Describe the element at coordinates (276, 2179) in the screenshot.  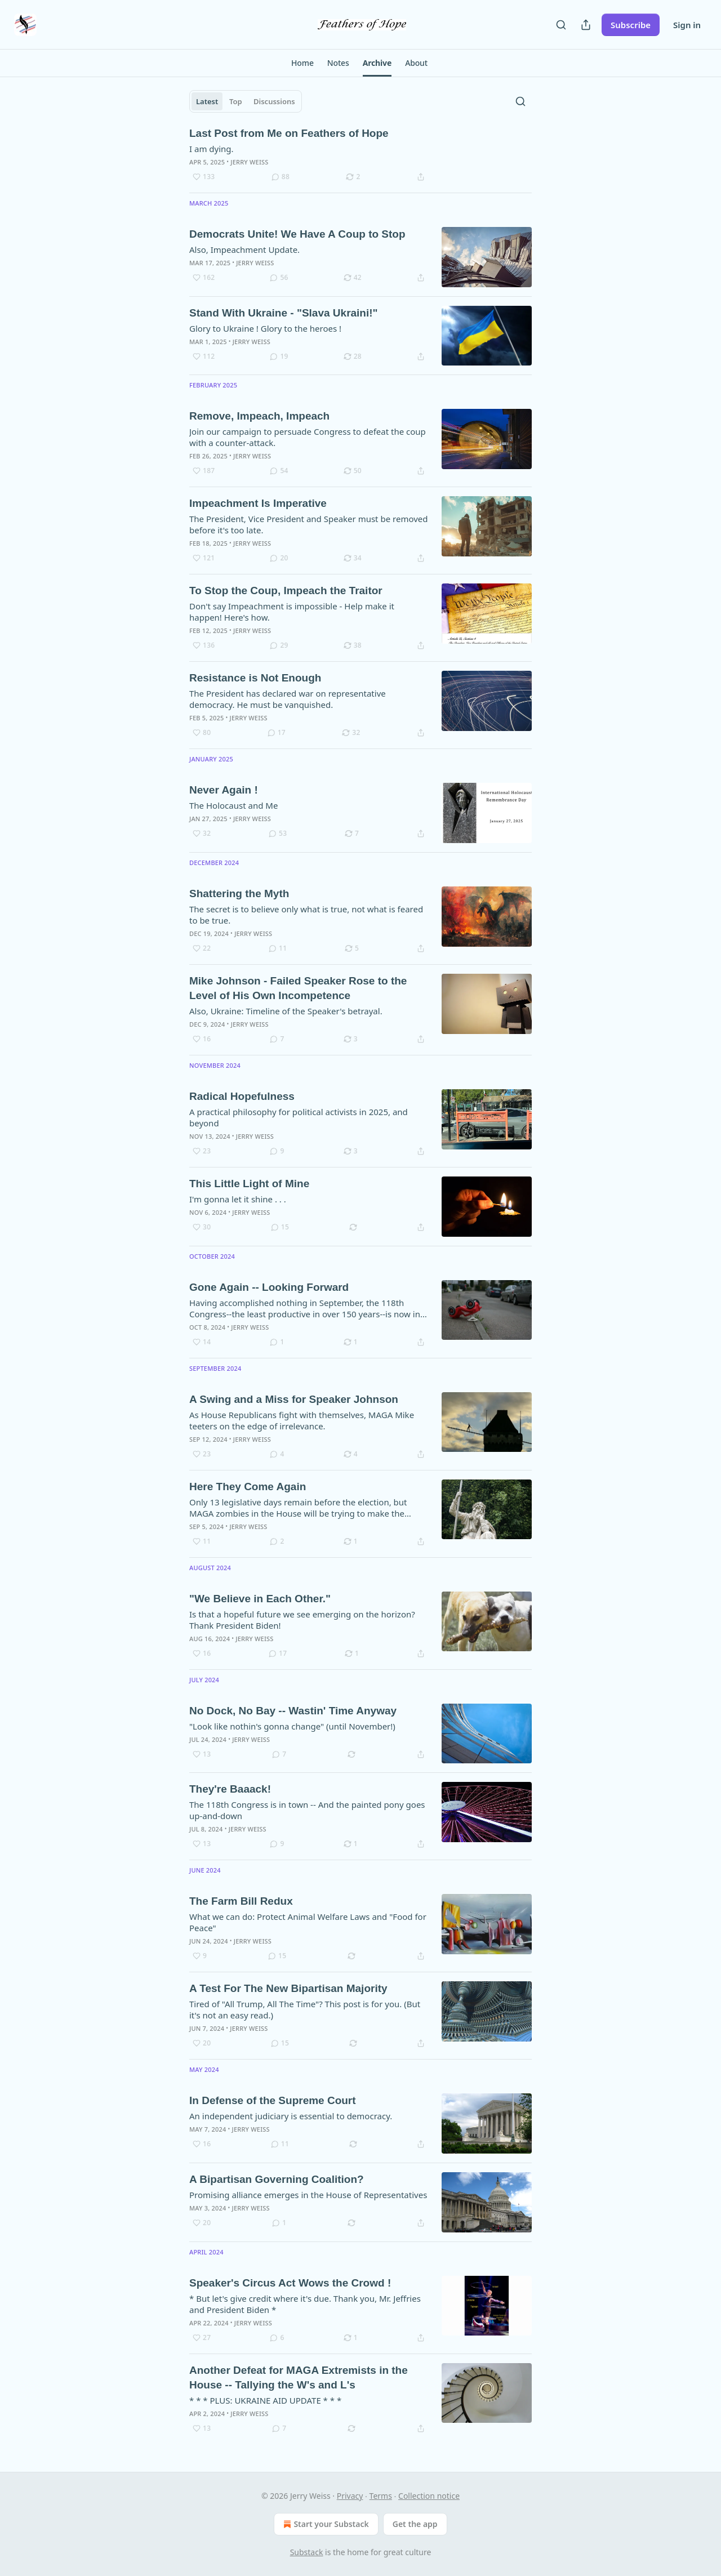
I see `A Bipartisan Governing Coalition?` at that location.